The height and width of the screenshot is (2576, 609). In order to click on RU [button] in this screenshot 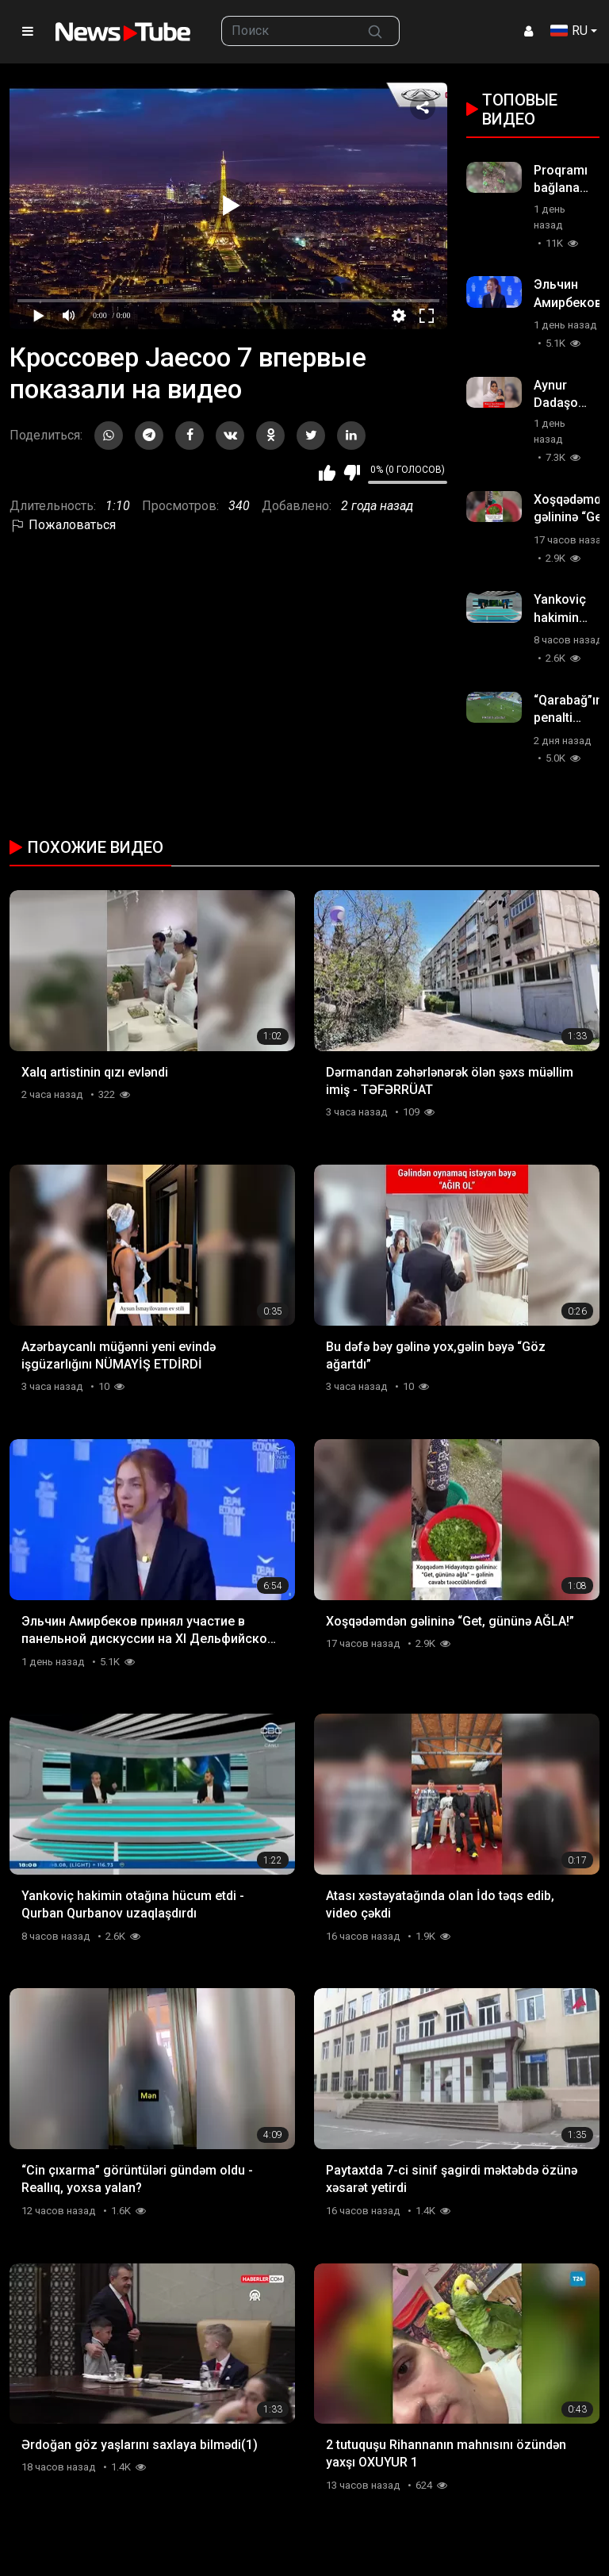, I will do `click(569, 30)`.